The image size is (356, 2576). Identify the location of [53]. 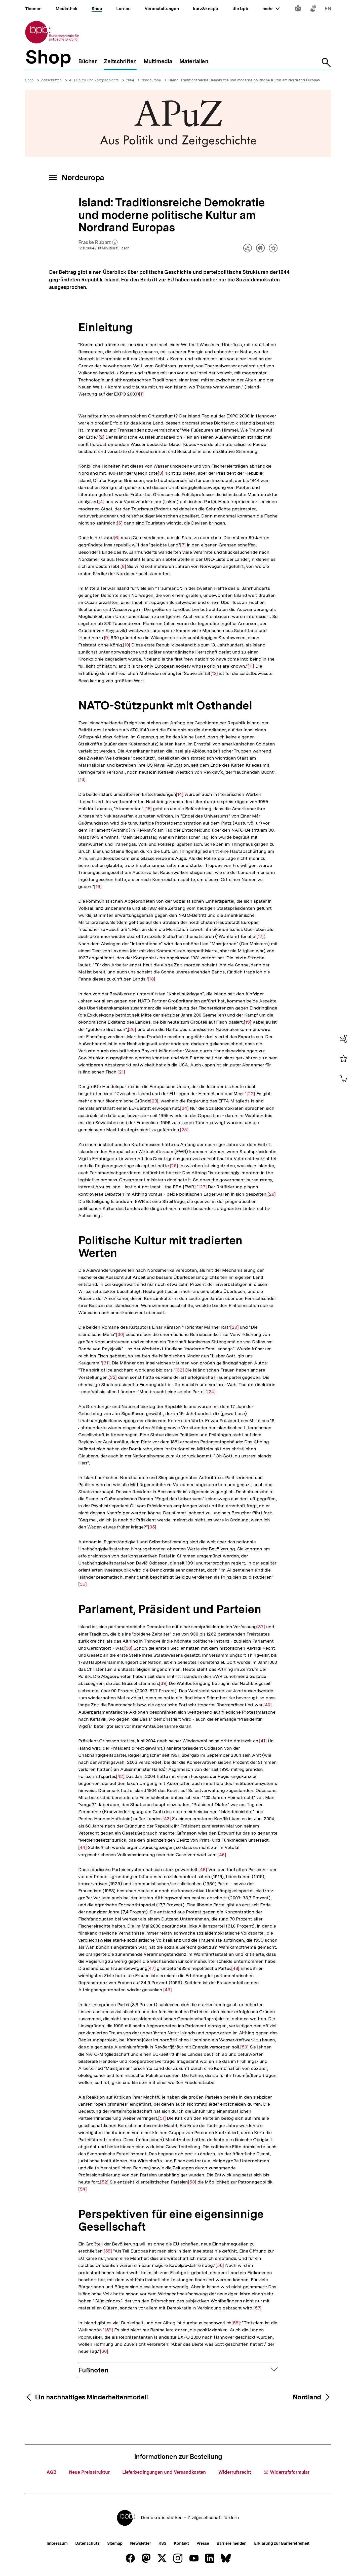
(192, 2181).